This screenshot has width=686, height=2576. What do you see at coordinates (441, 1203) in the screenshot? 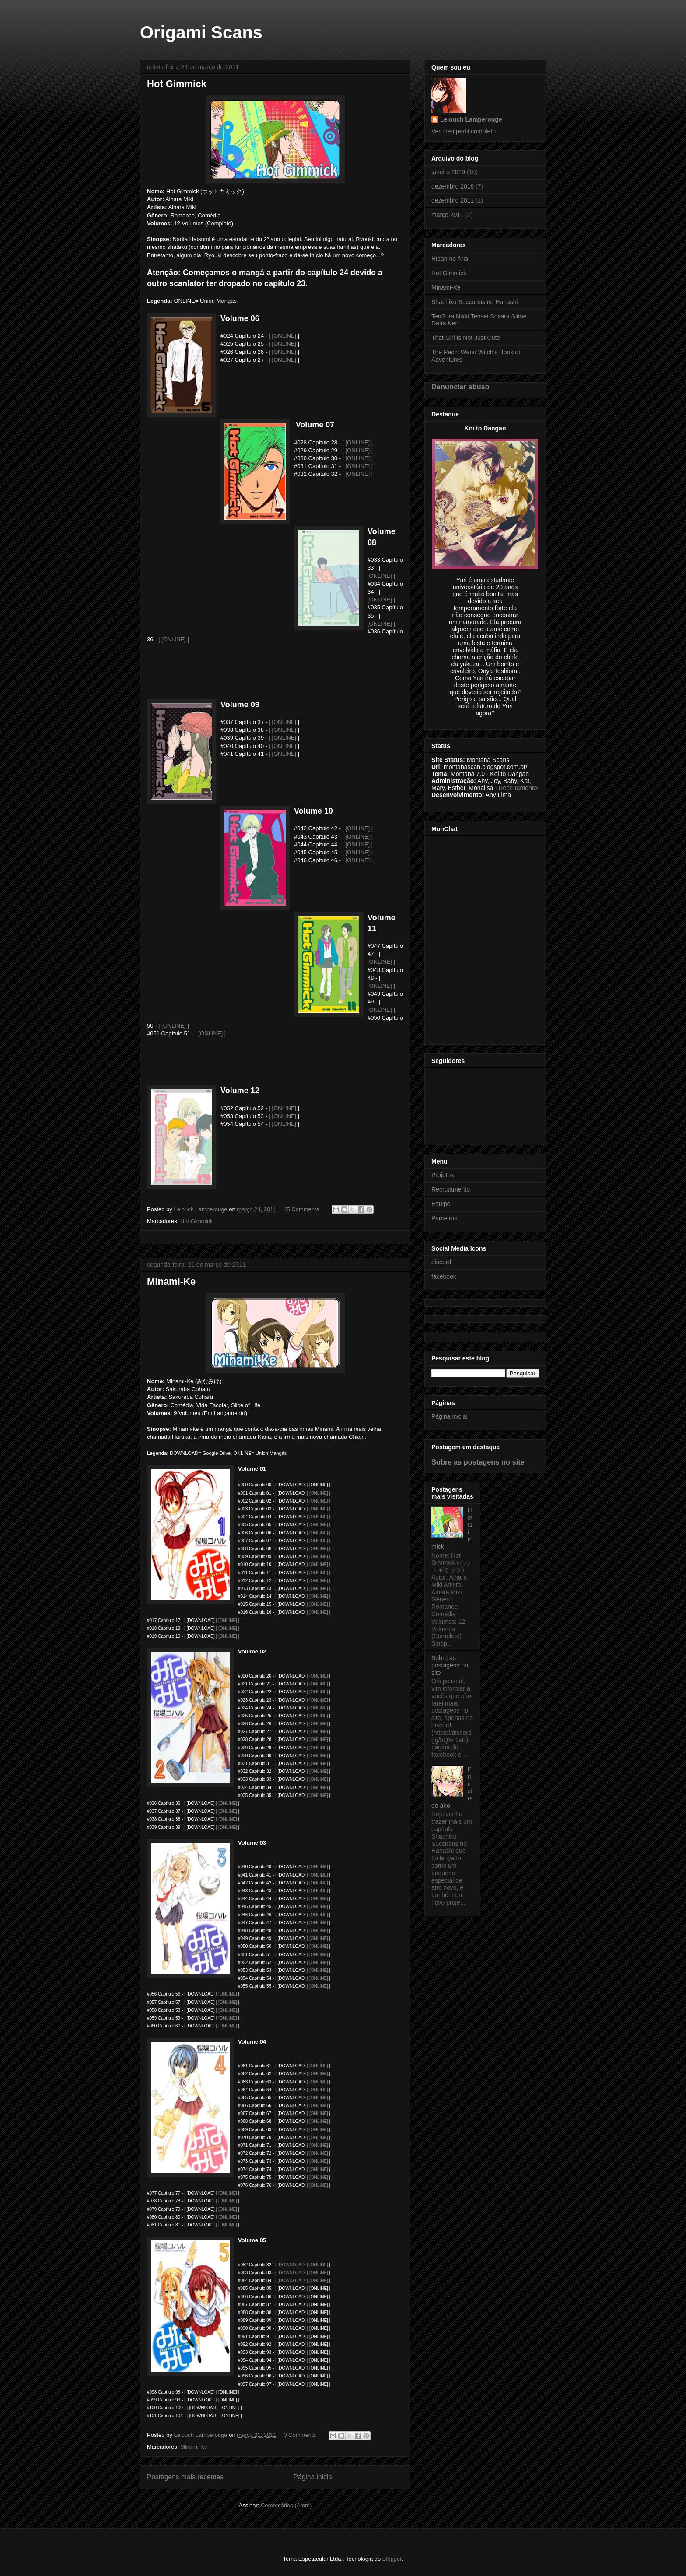
I see `Equipe` at bounding box center [441, 1203].